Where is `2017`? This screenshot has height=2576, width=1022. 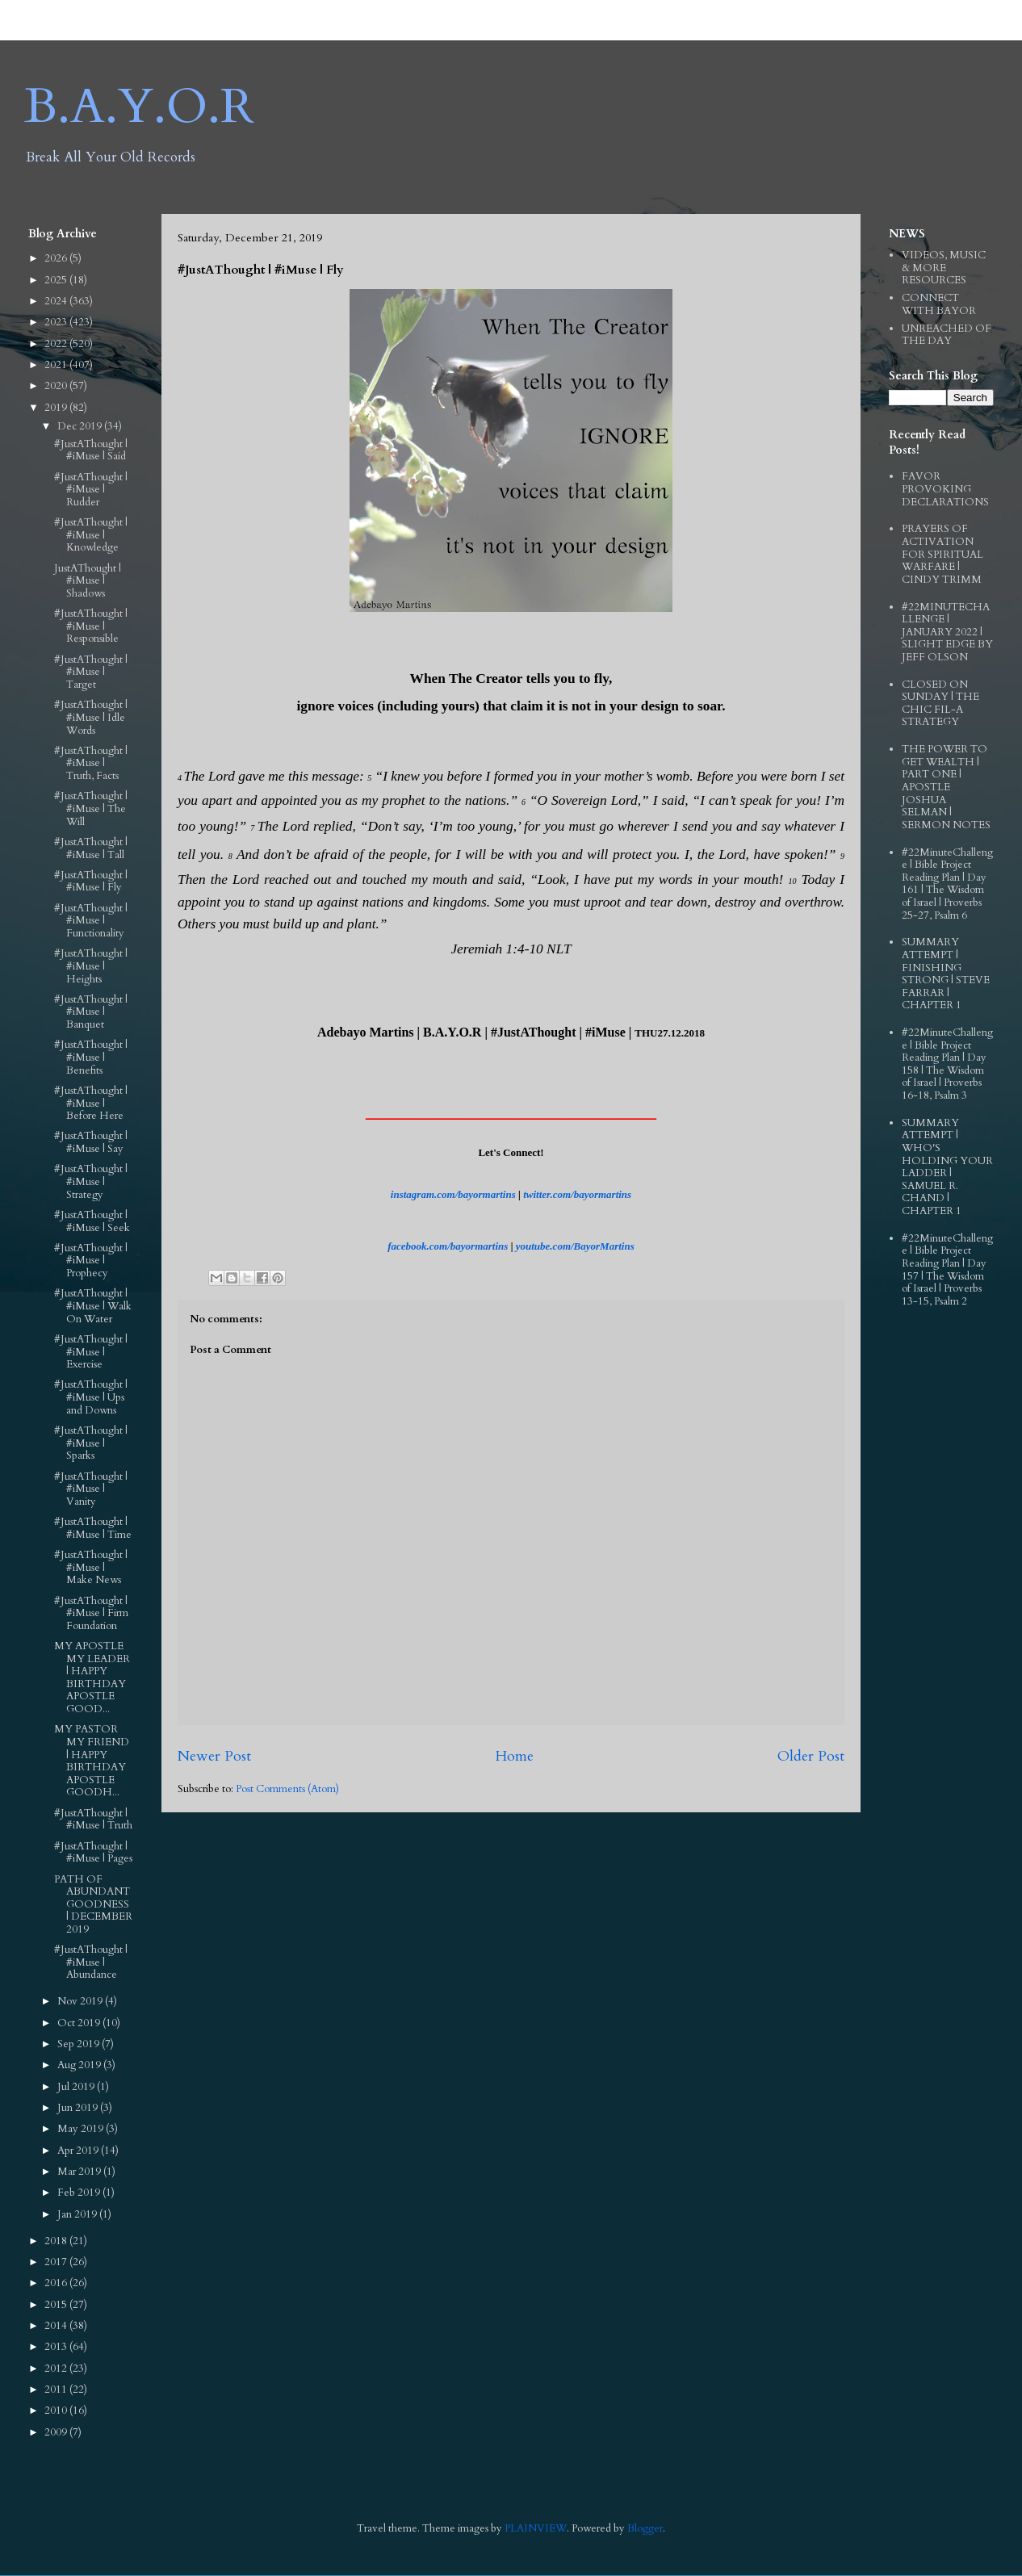
2017 is located at coordinates (56, 2262).